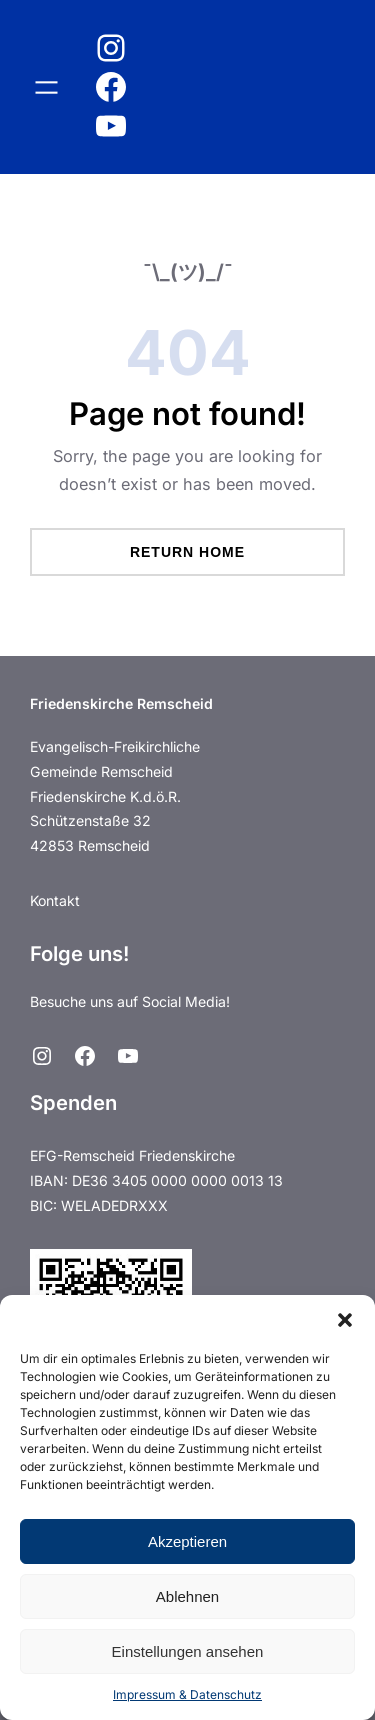 The width and height of the screenshot is (375, 1720). I want to click on Impressum & Datenschutz, so click(187, 1694).